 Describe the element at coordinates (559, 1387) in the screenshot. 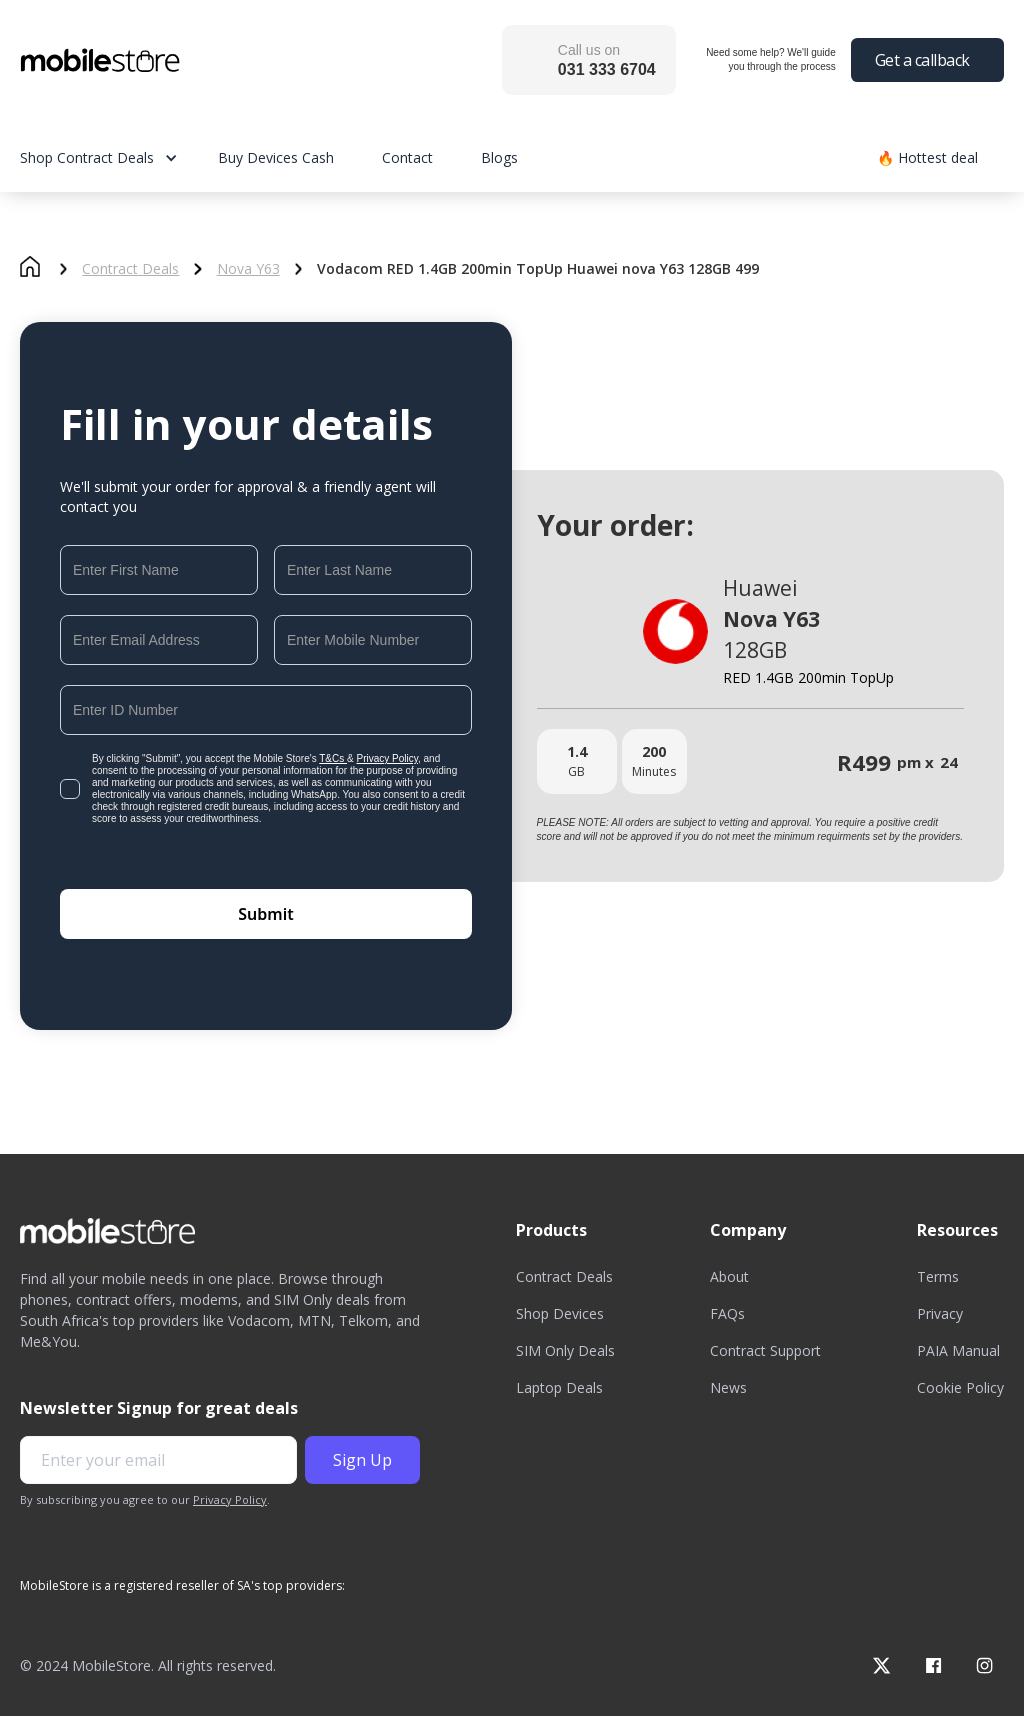

I see `Laptop Deals` at that location.